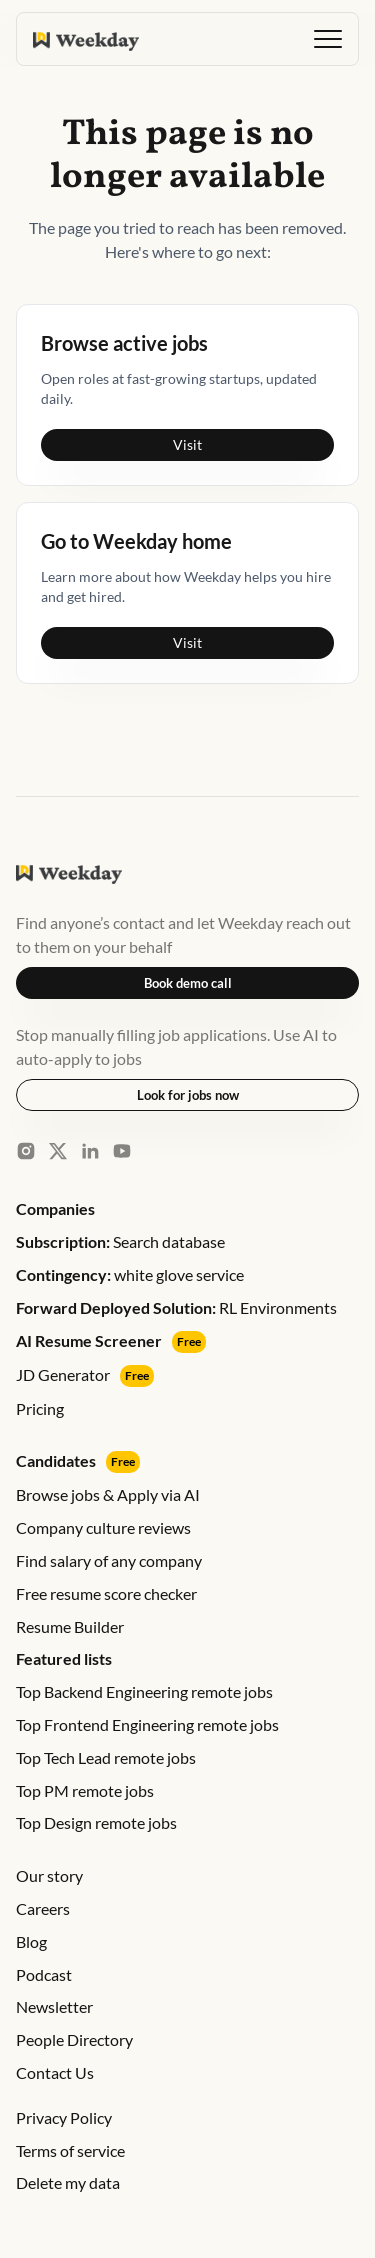  What do you see at coordinates (64, 2117) in the screenshot?
I see `Privacy Policy` at bounding box center [64, 2117].